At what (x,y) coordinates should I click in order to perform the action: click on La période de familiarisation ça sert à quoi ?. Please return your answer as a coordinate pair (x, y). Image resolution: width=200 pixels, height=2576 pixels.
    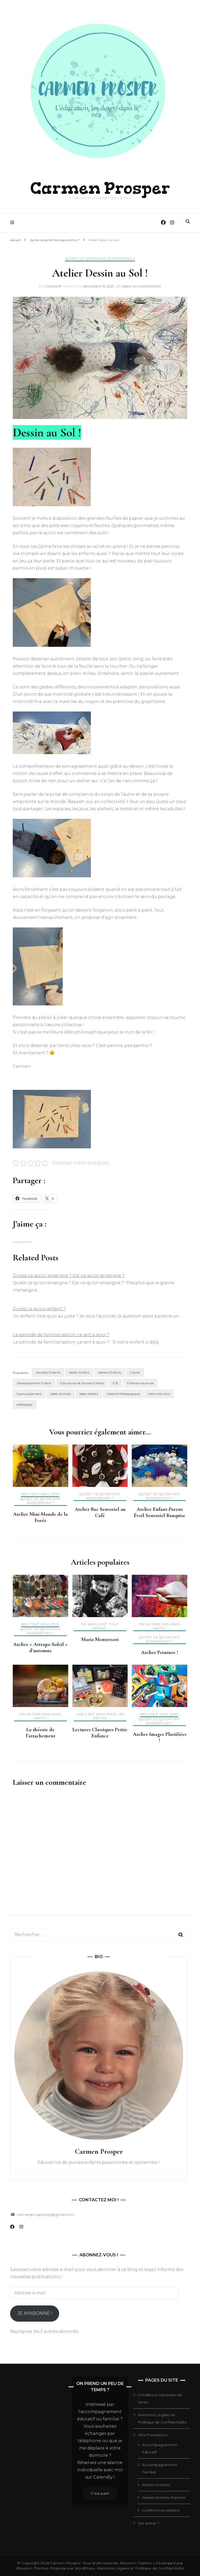
    Looking at the image, I should click on (61, 1334).